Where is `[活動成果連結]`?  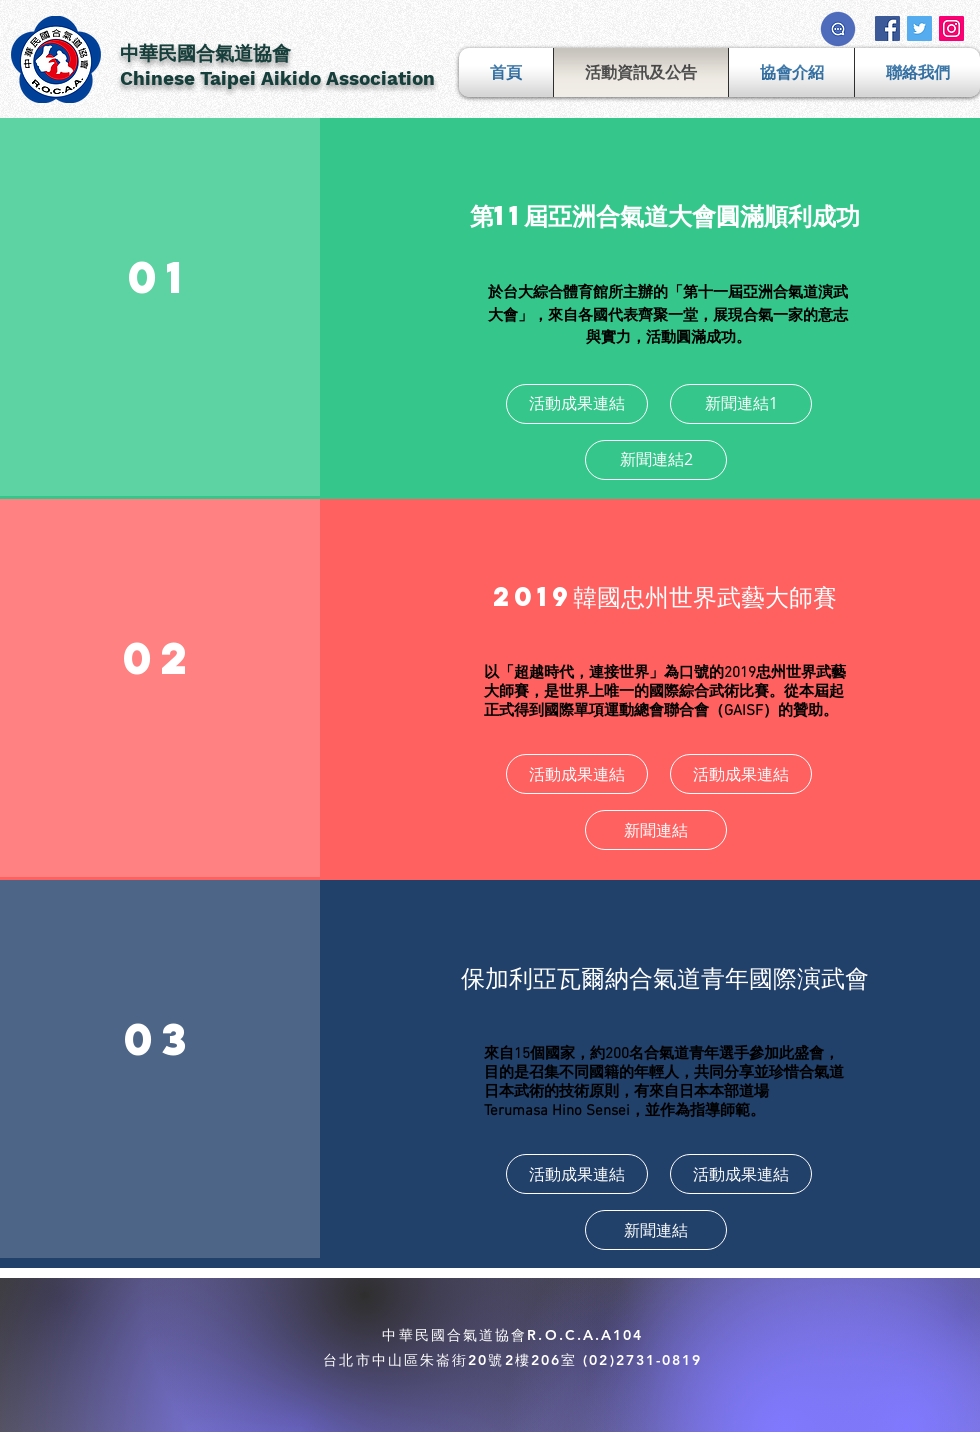
[活動成果連結] is located at coordinates (577, 404).